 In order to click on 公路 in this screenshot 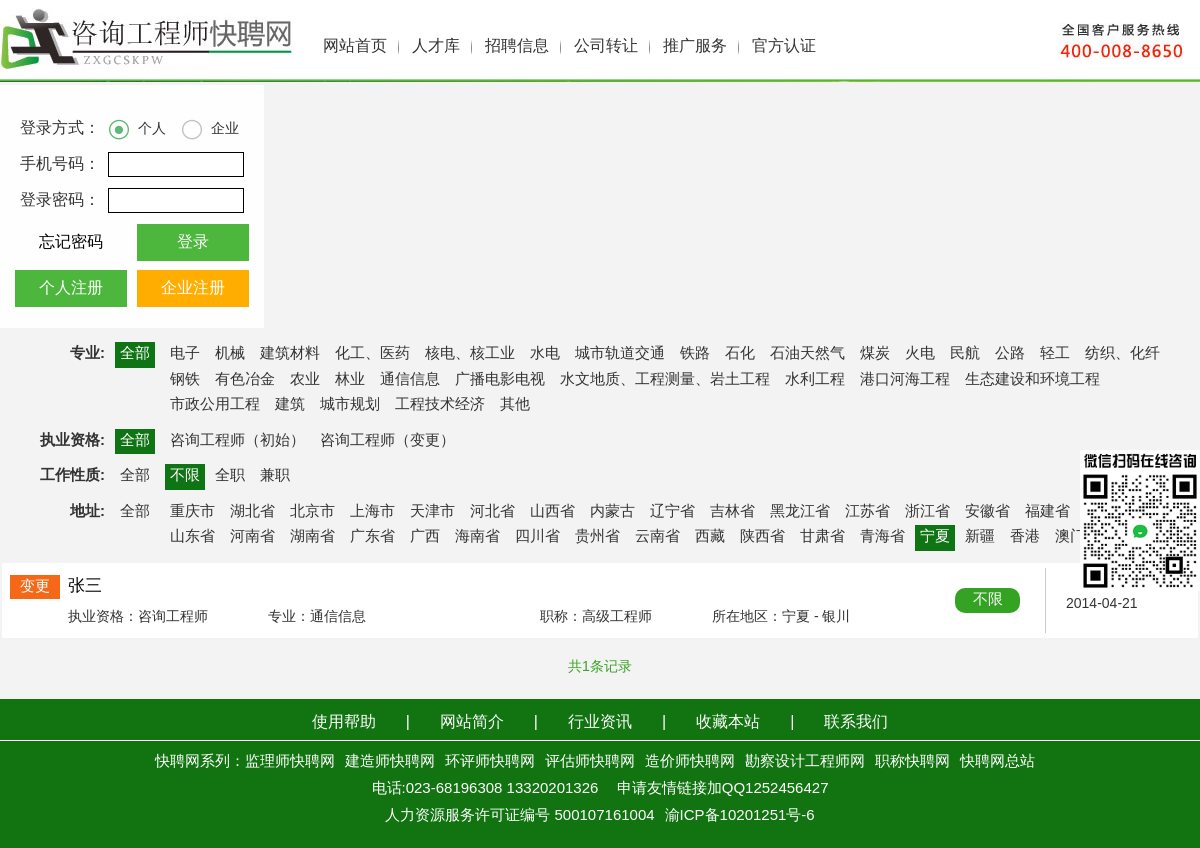, I will do `click(1010, 354)`.